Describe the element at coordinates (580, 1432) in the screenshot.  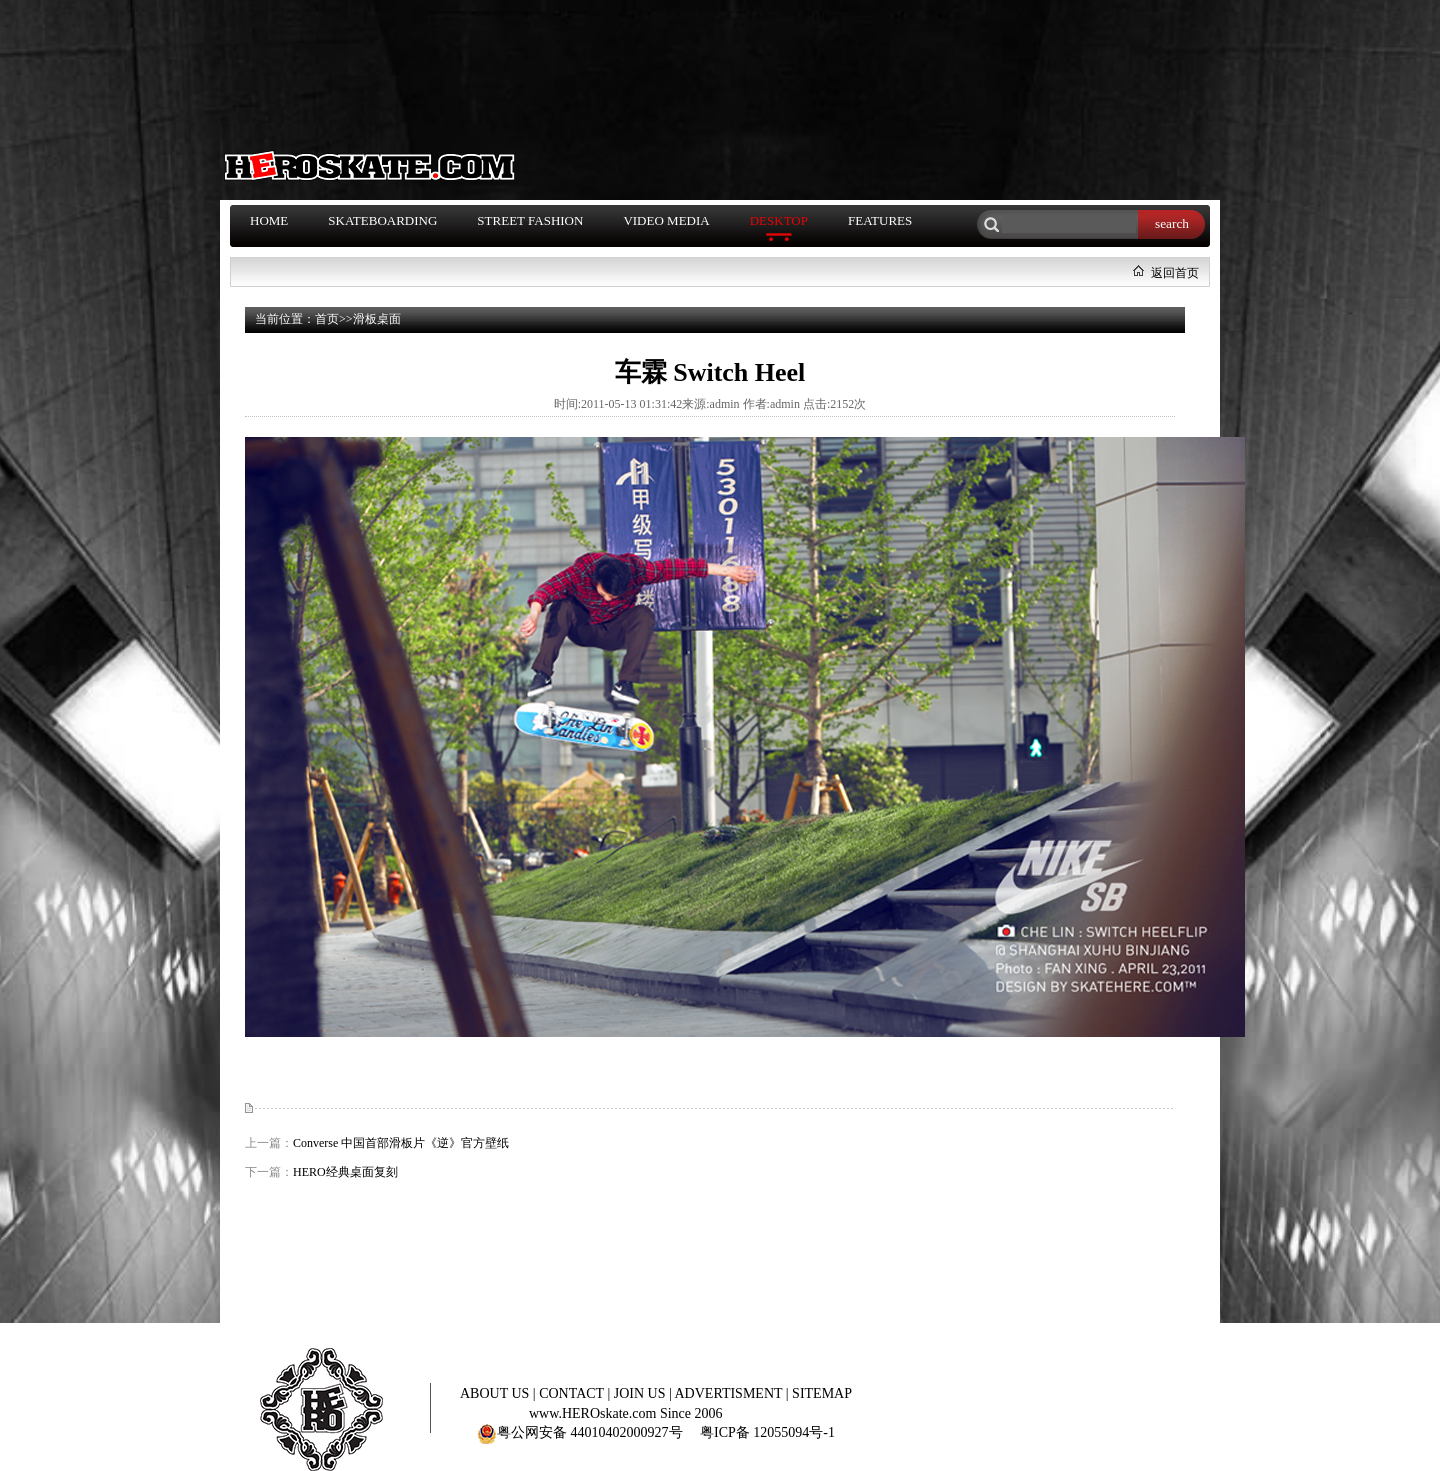
I see `粤公网安备 44010402000927号` at that location.